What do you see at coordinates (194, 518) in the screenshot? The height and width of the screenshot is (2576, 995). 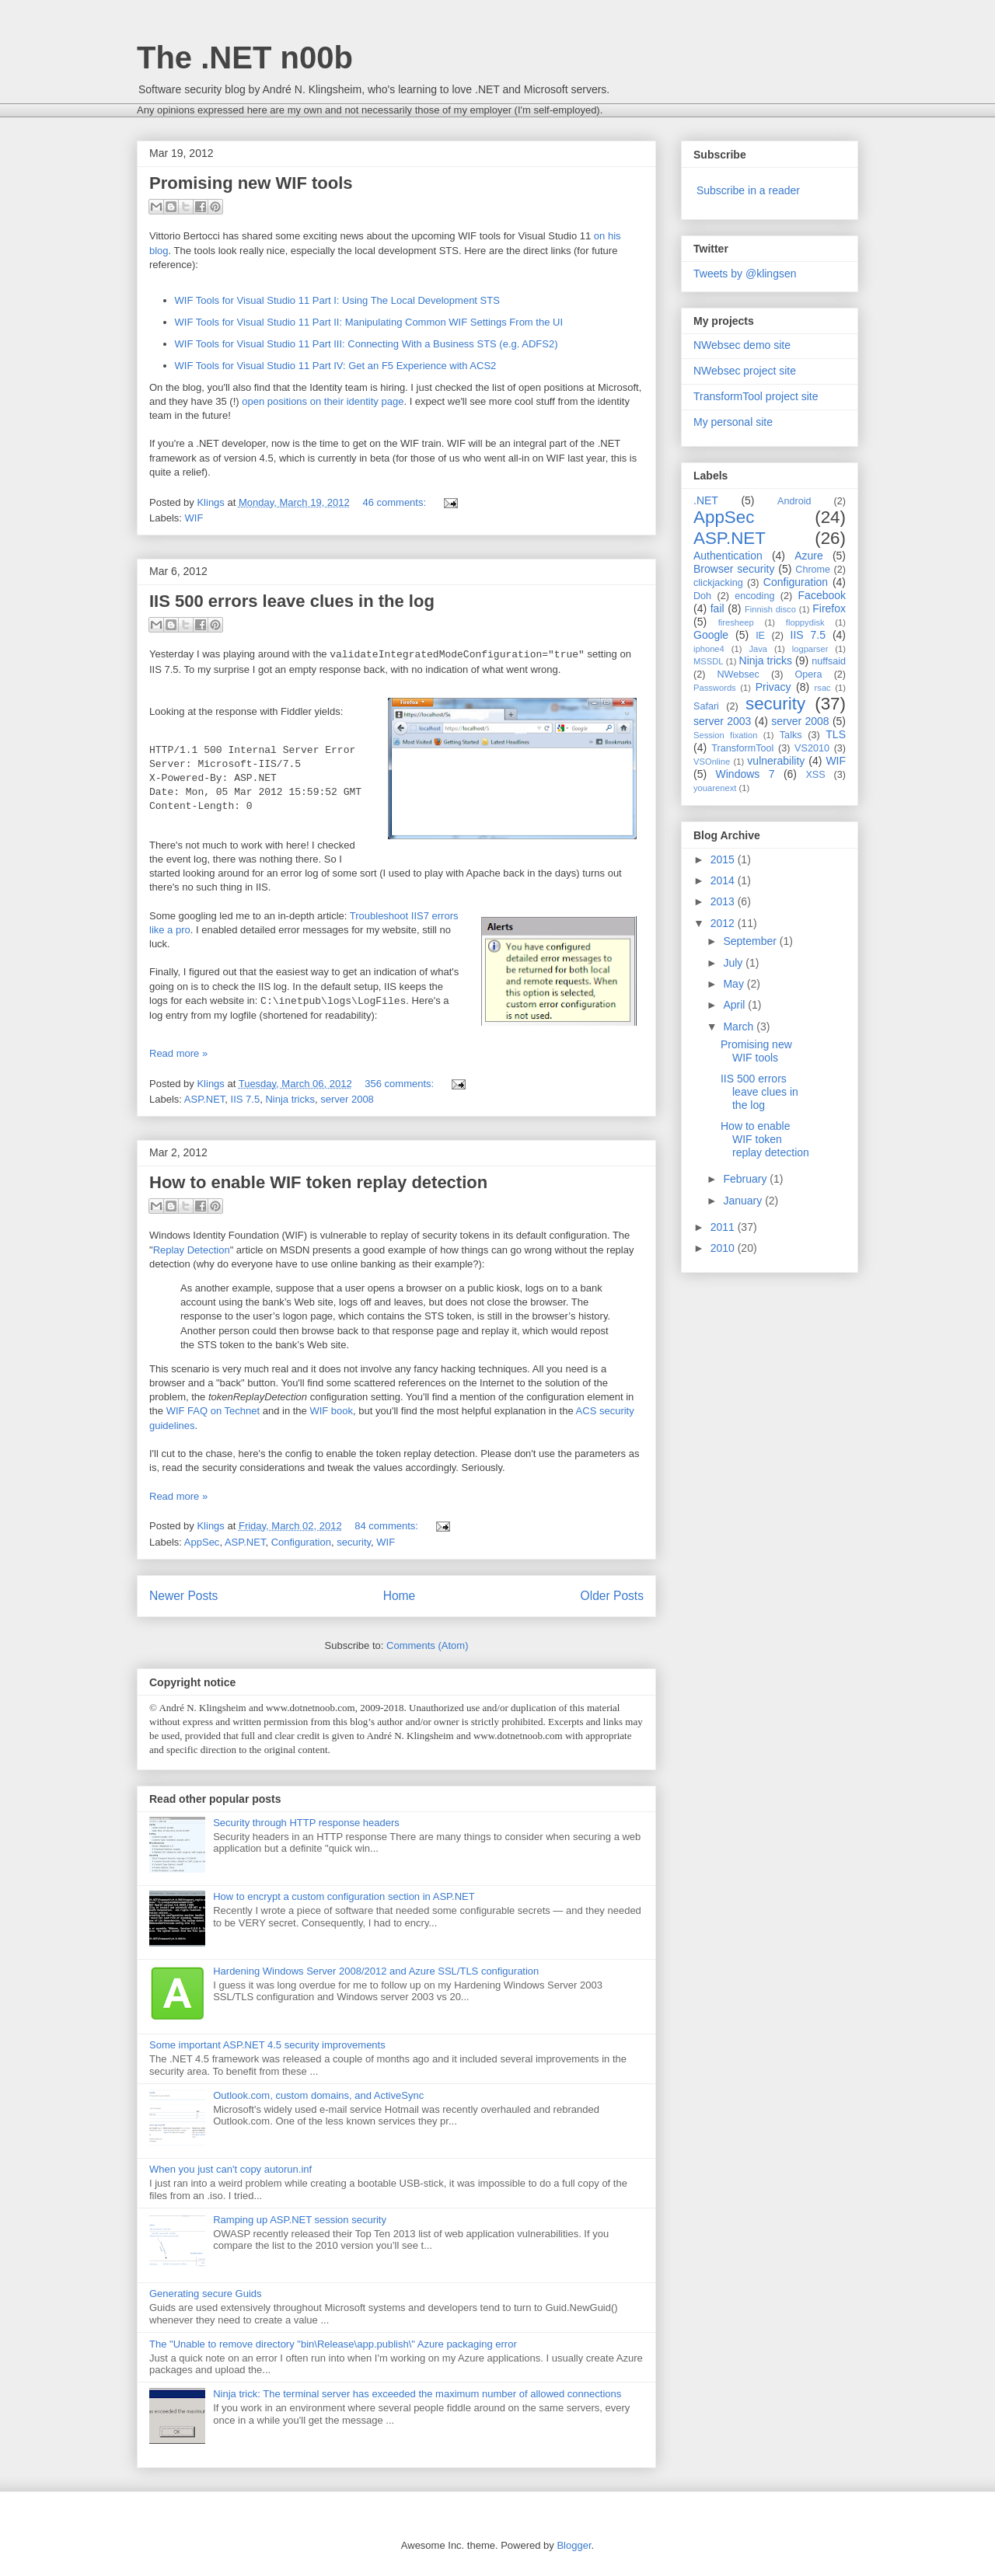 I see `WIF` at bounding box center [194, 518].